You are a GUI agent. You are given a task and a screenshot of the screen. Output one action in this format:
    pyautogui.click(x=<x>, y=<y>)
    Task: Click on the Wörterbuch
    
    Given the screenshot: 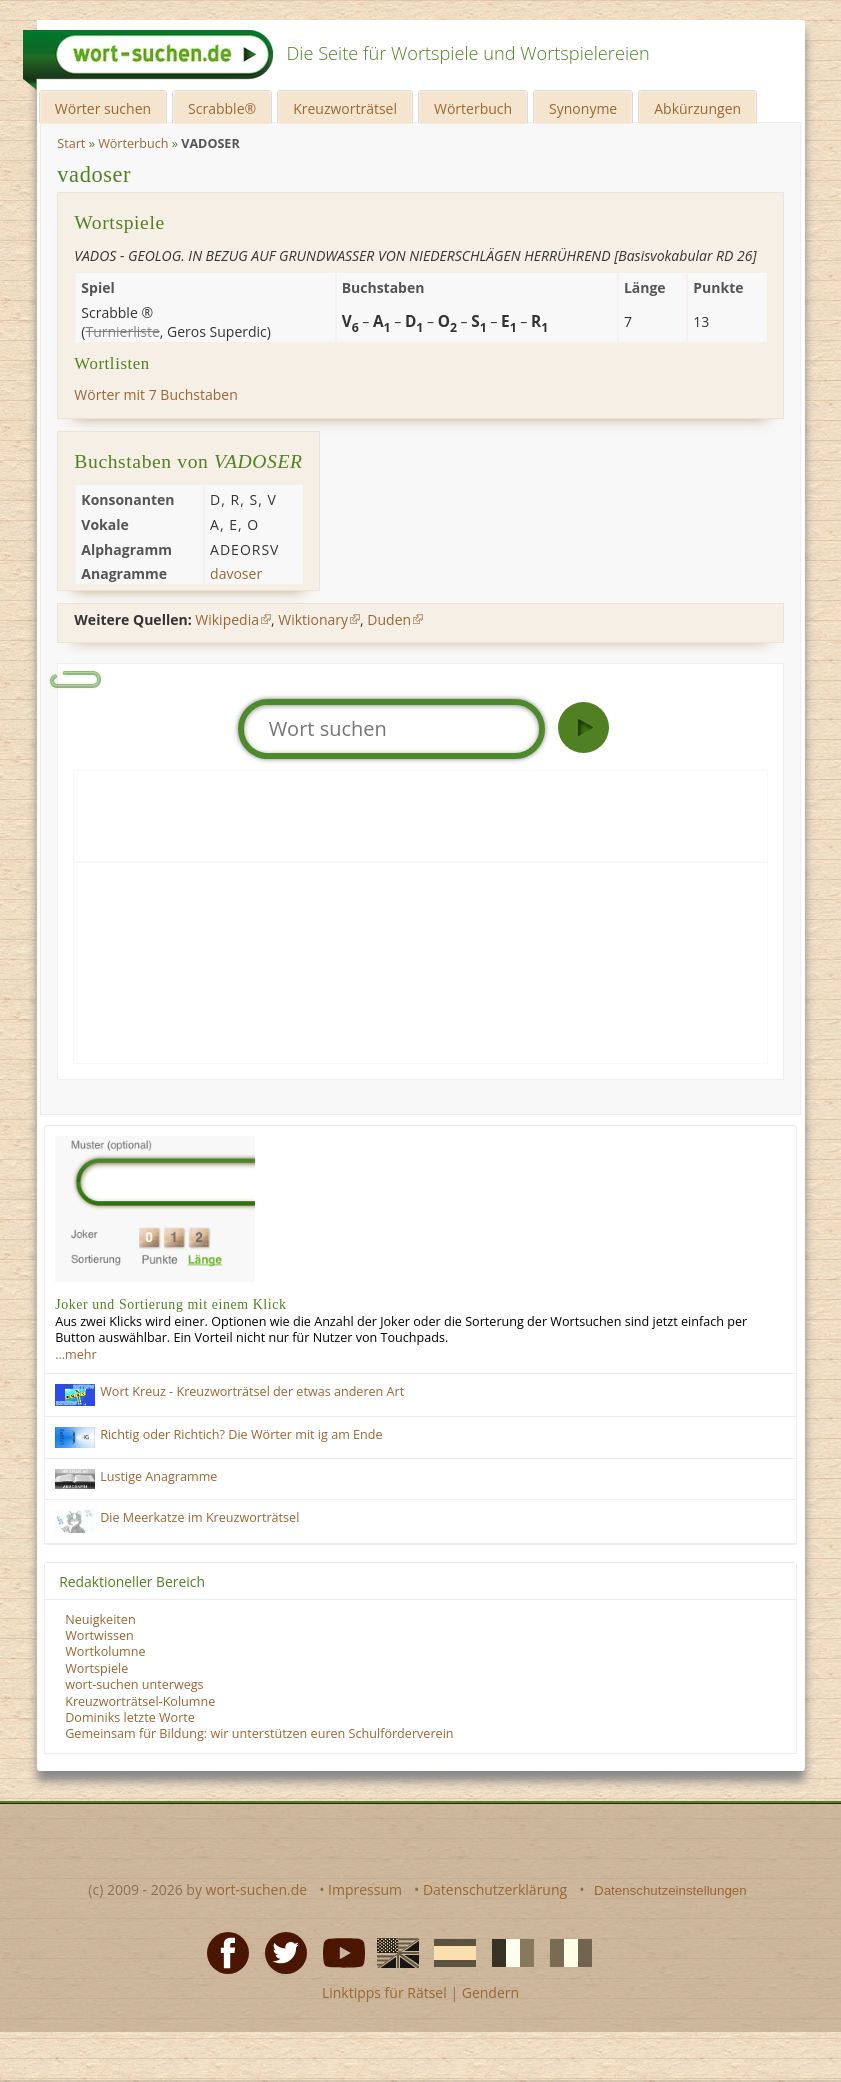 What is the action you would take?
    pyautogui.click(x=473, y=108)
    